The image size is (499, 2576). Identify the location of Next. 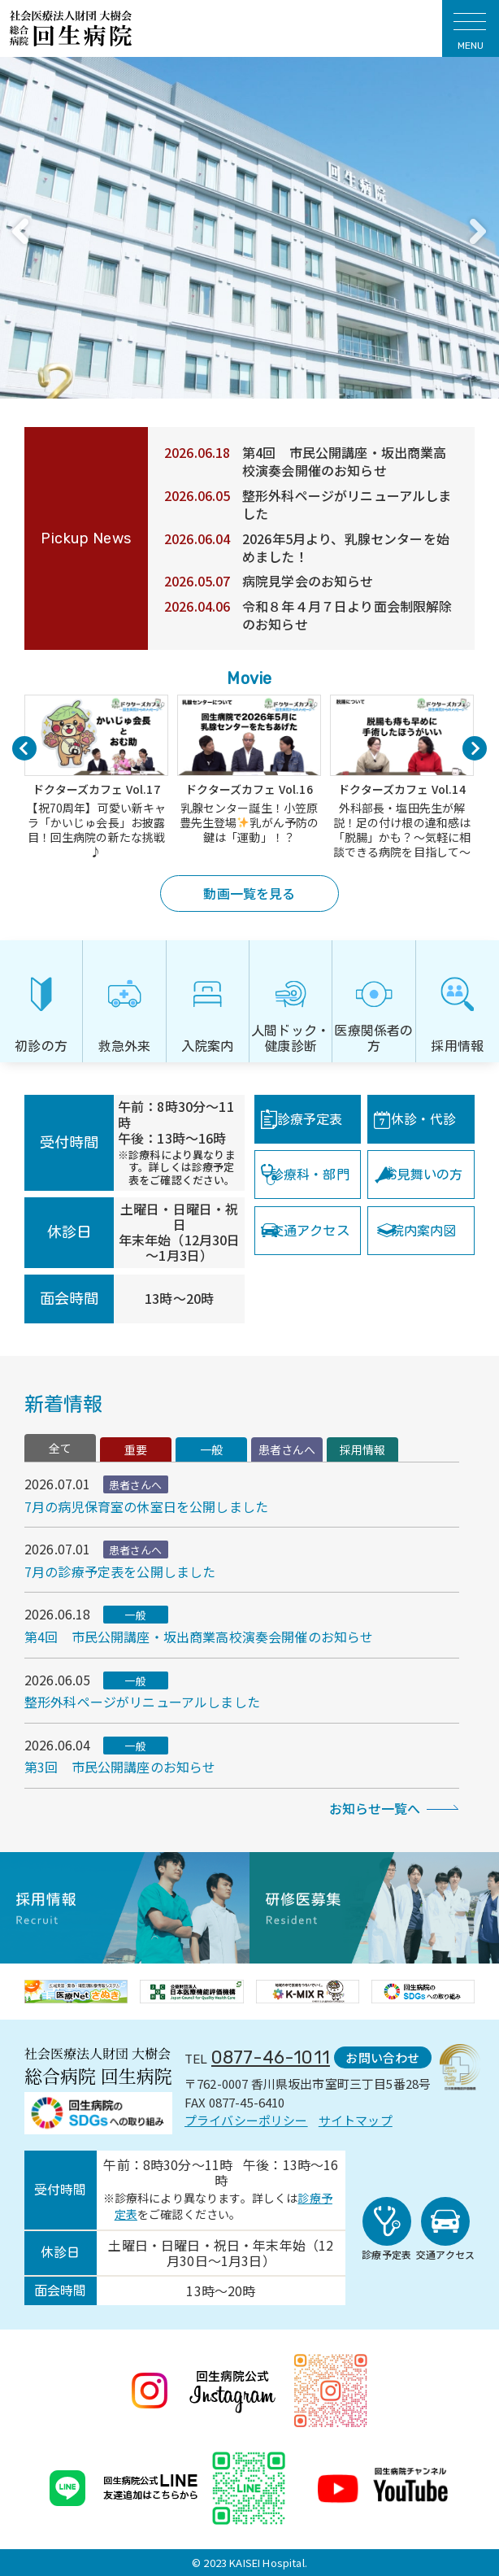
(476, 231).